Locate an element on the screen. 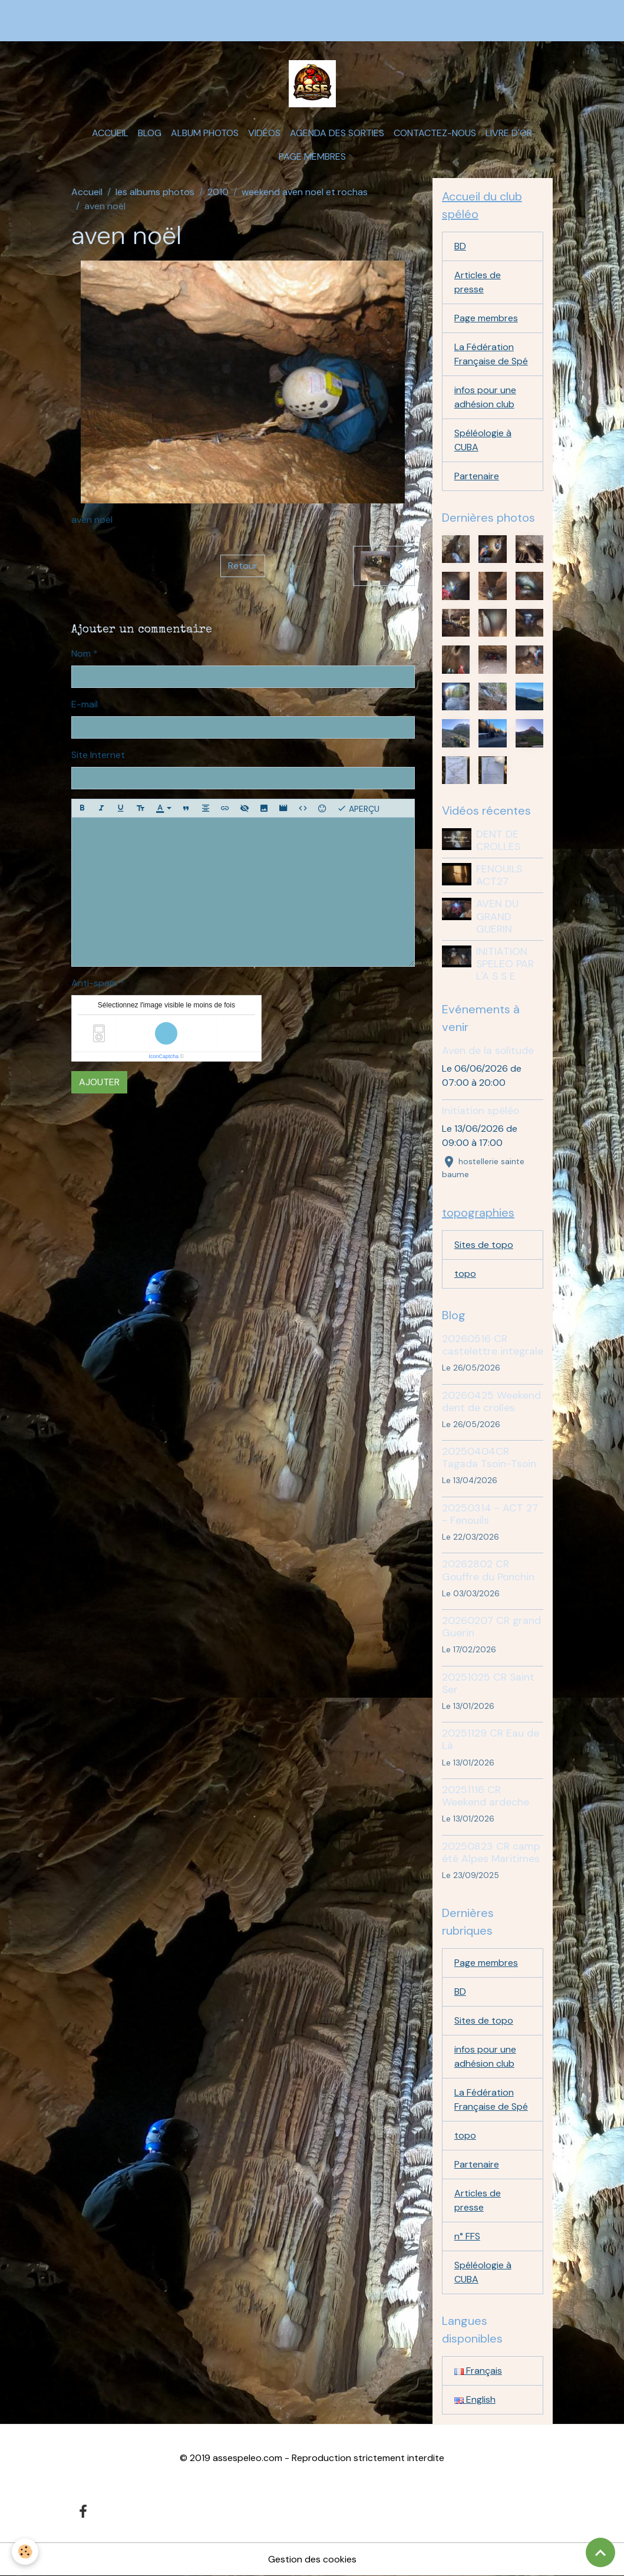 The image size is (624, 2576). 20260425 Weekend dent de crolles is located at coordinates (491, 1401).